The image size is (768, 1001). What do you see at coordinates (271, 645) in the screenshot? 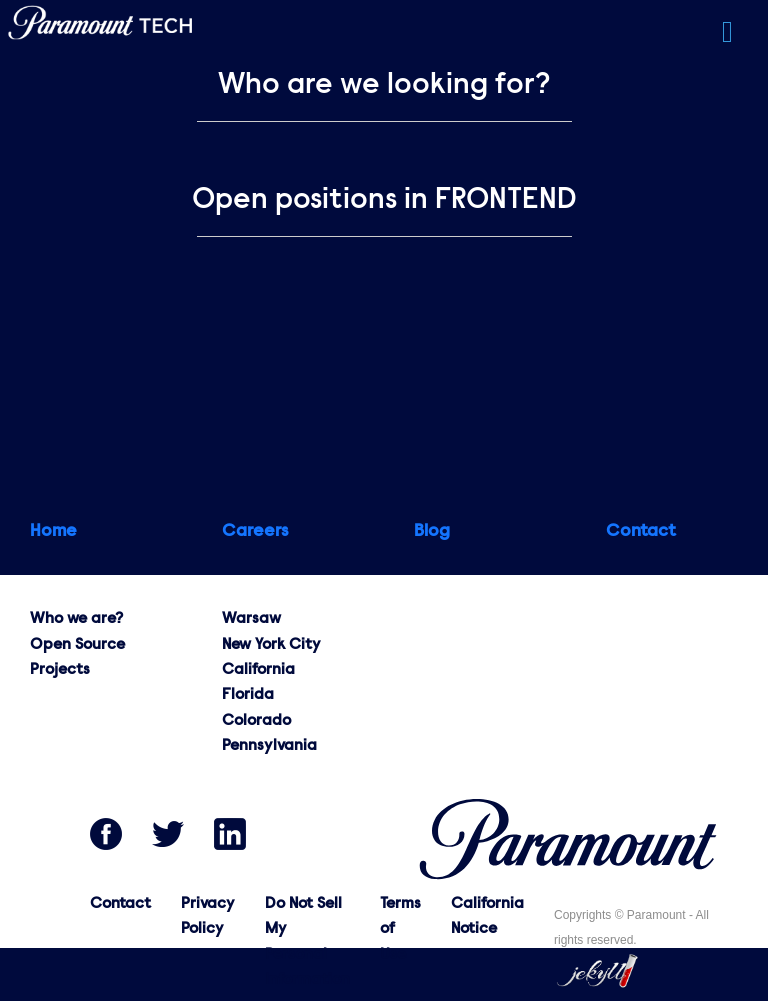
I see `New York City` at bounding box center [271, 645].